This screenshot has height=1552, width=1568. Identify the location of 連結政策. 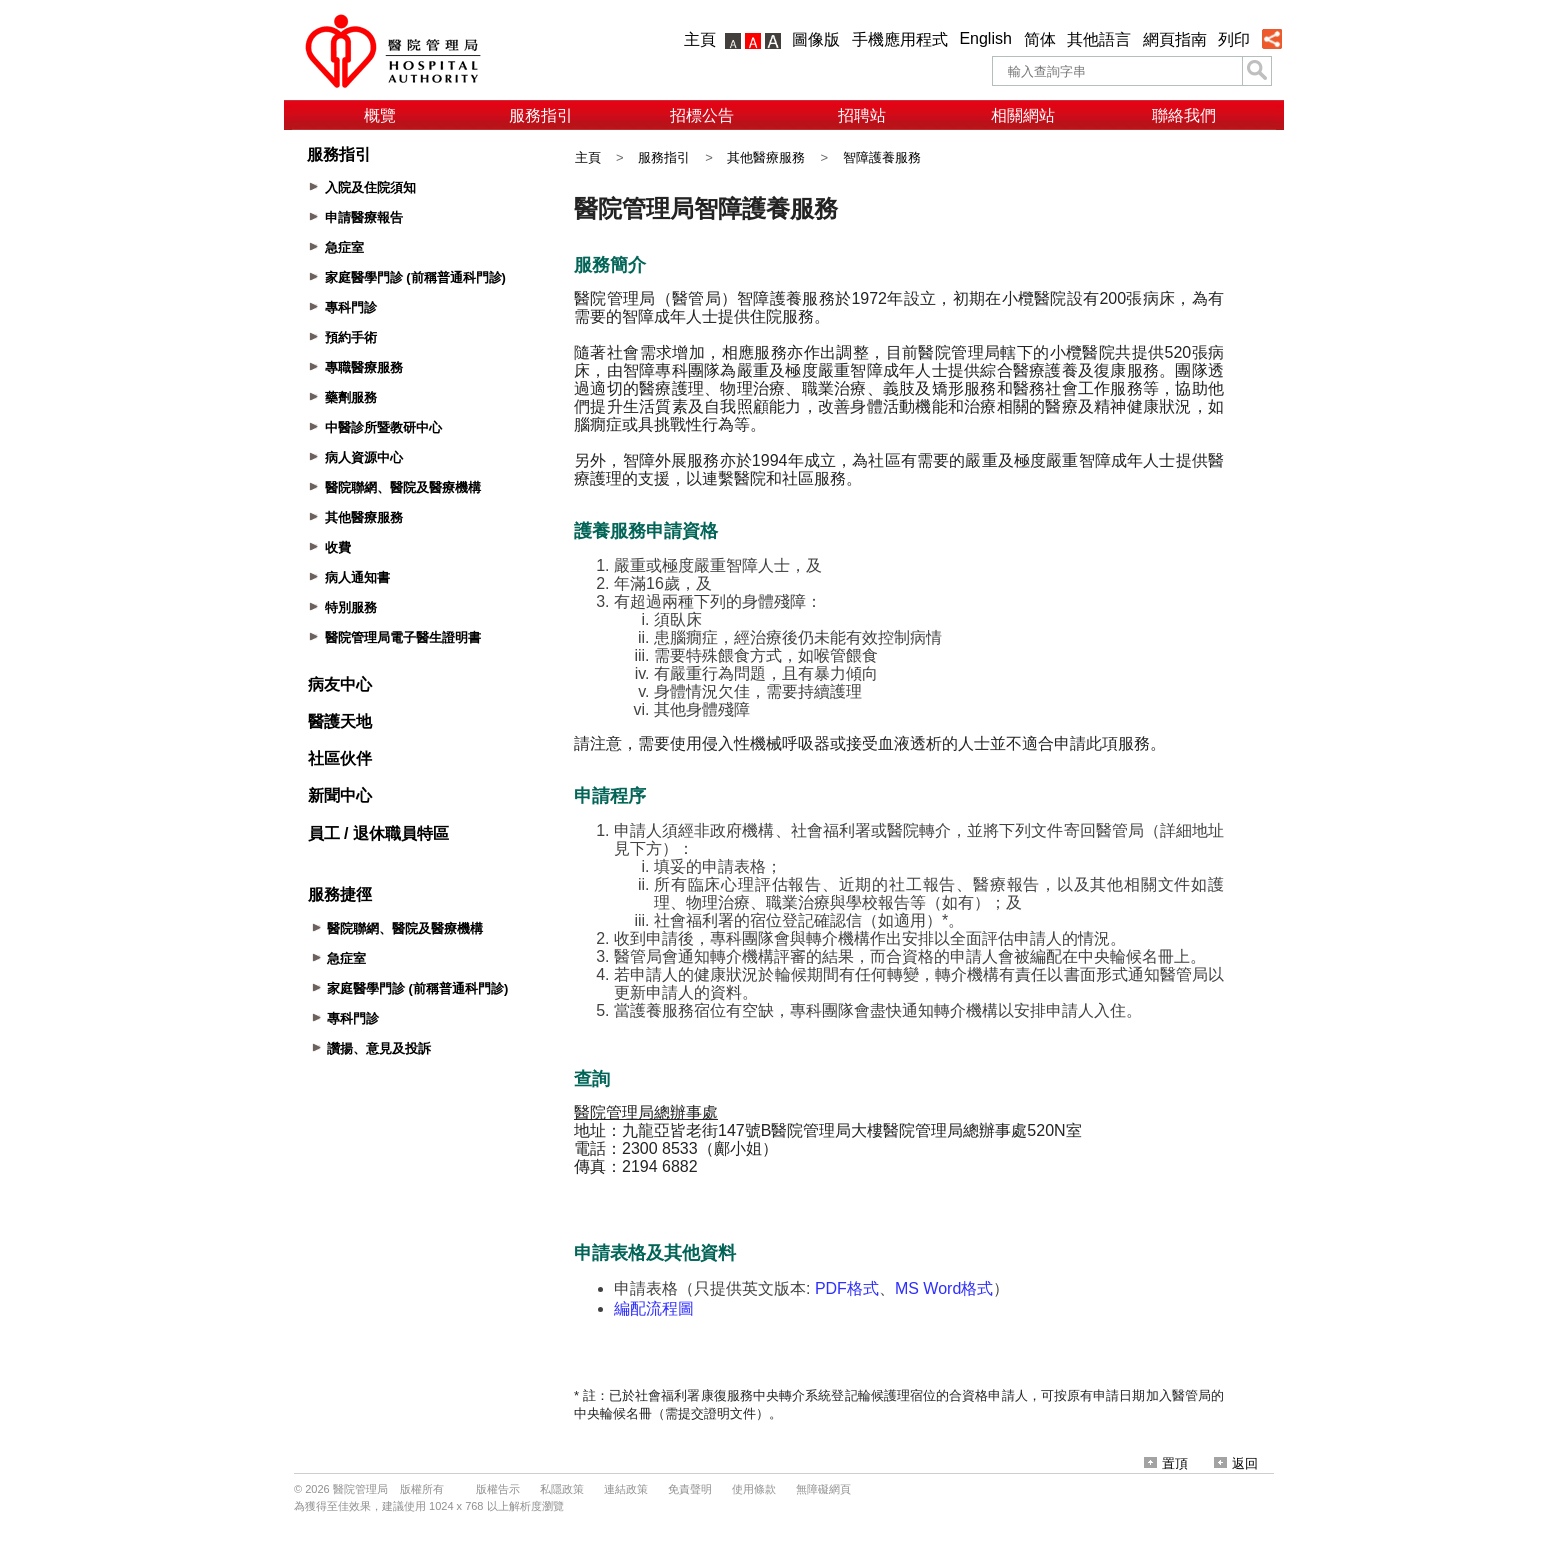
(626, 1489).